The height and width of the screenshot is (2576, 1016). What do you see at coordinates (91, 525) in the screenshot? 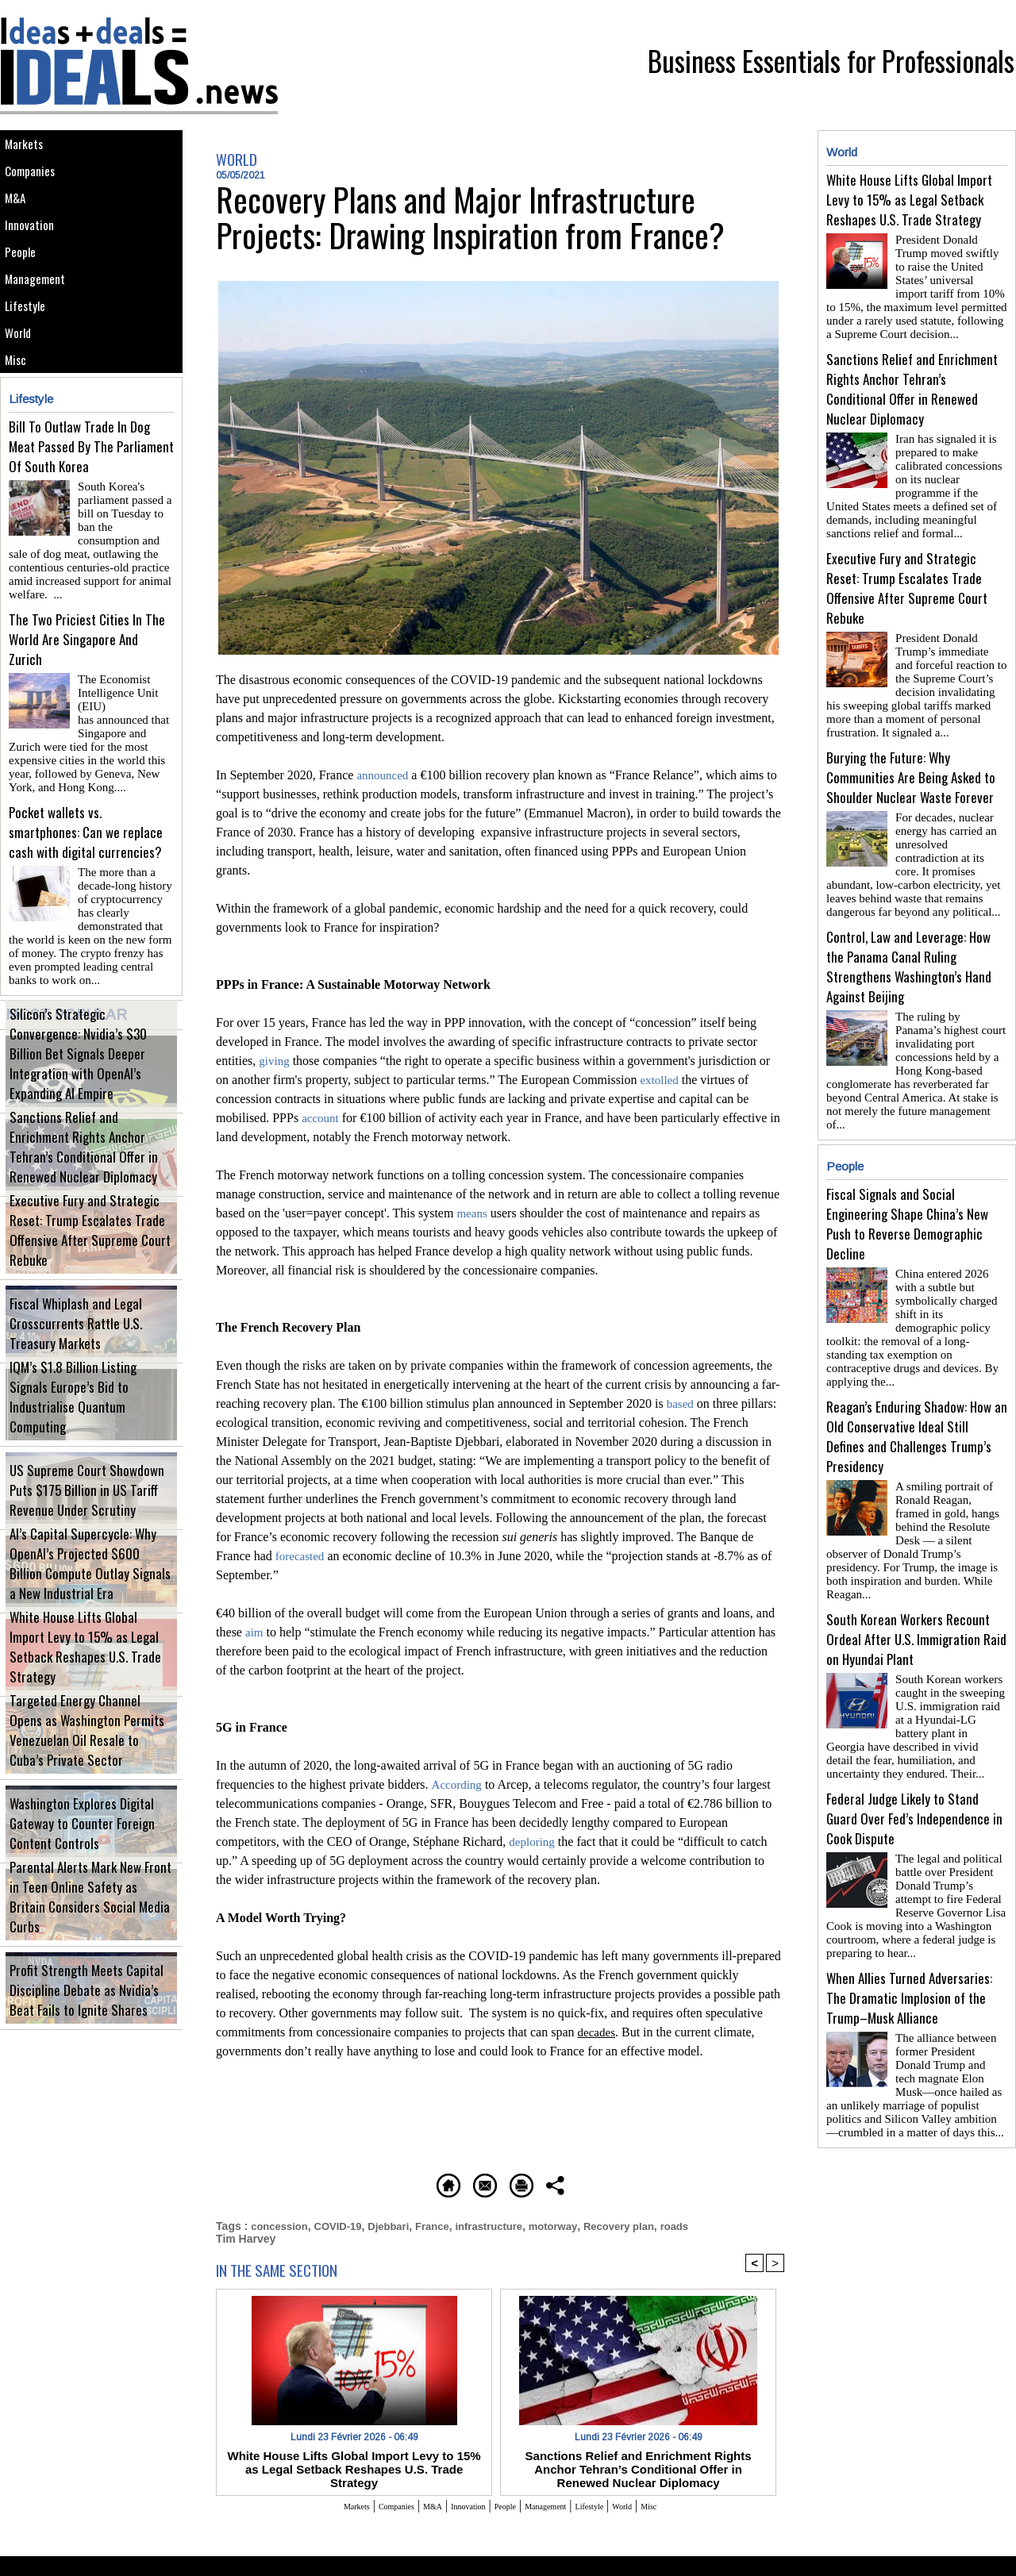
I see `Bill To Outlaw Trade In Dog Meat Passed By The Parliament Of South Korea` at bounding box center [91, 525].